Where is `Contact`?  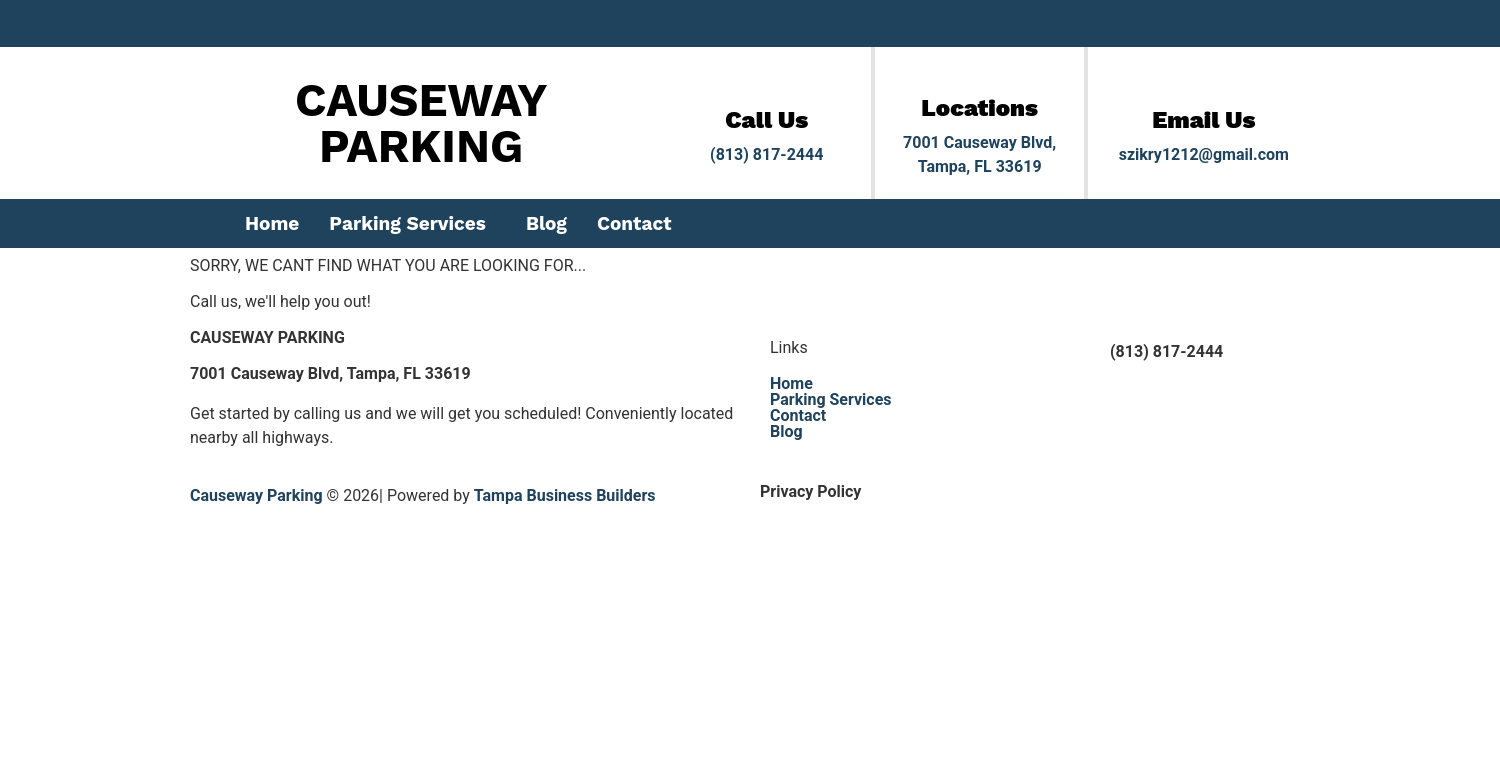
Contact is located at coordinates (634, 223).